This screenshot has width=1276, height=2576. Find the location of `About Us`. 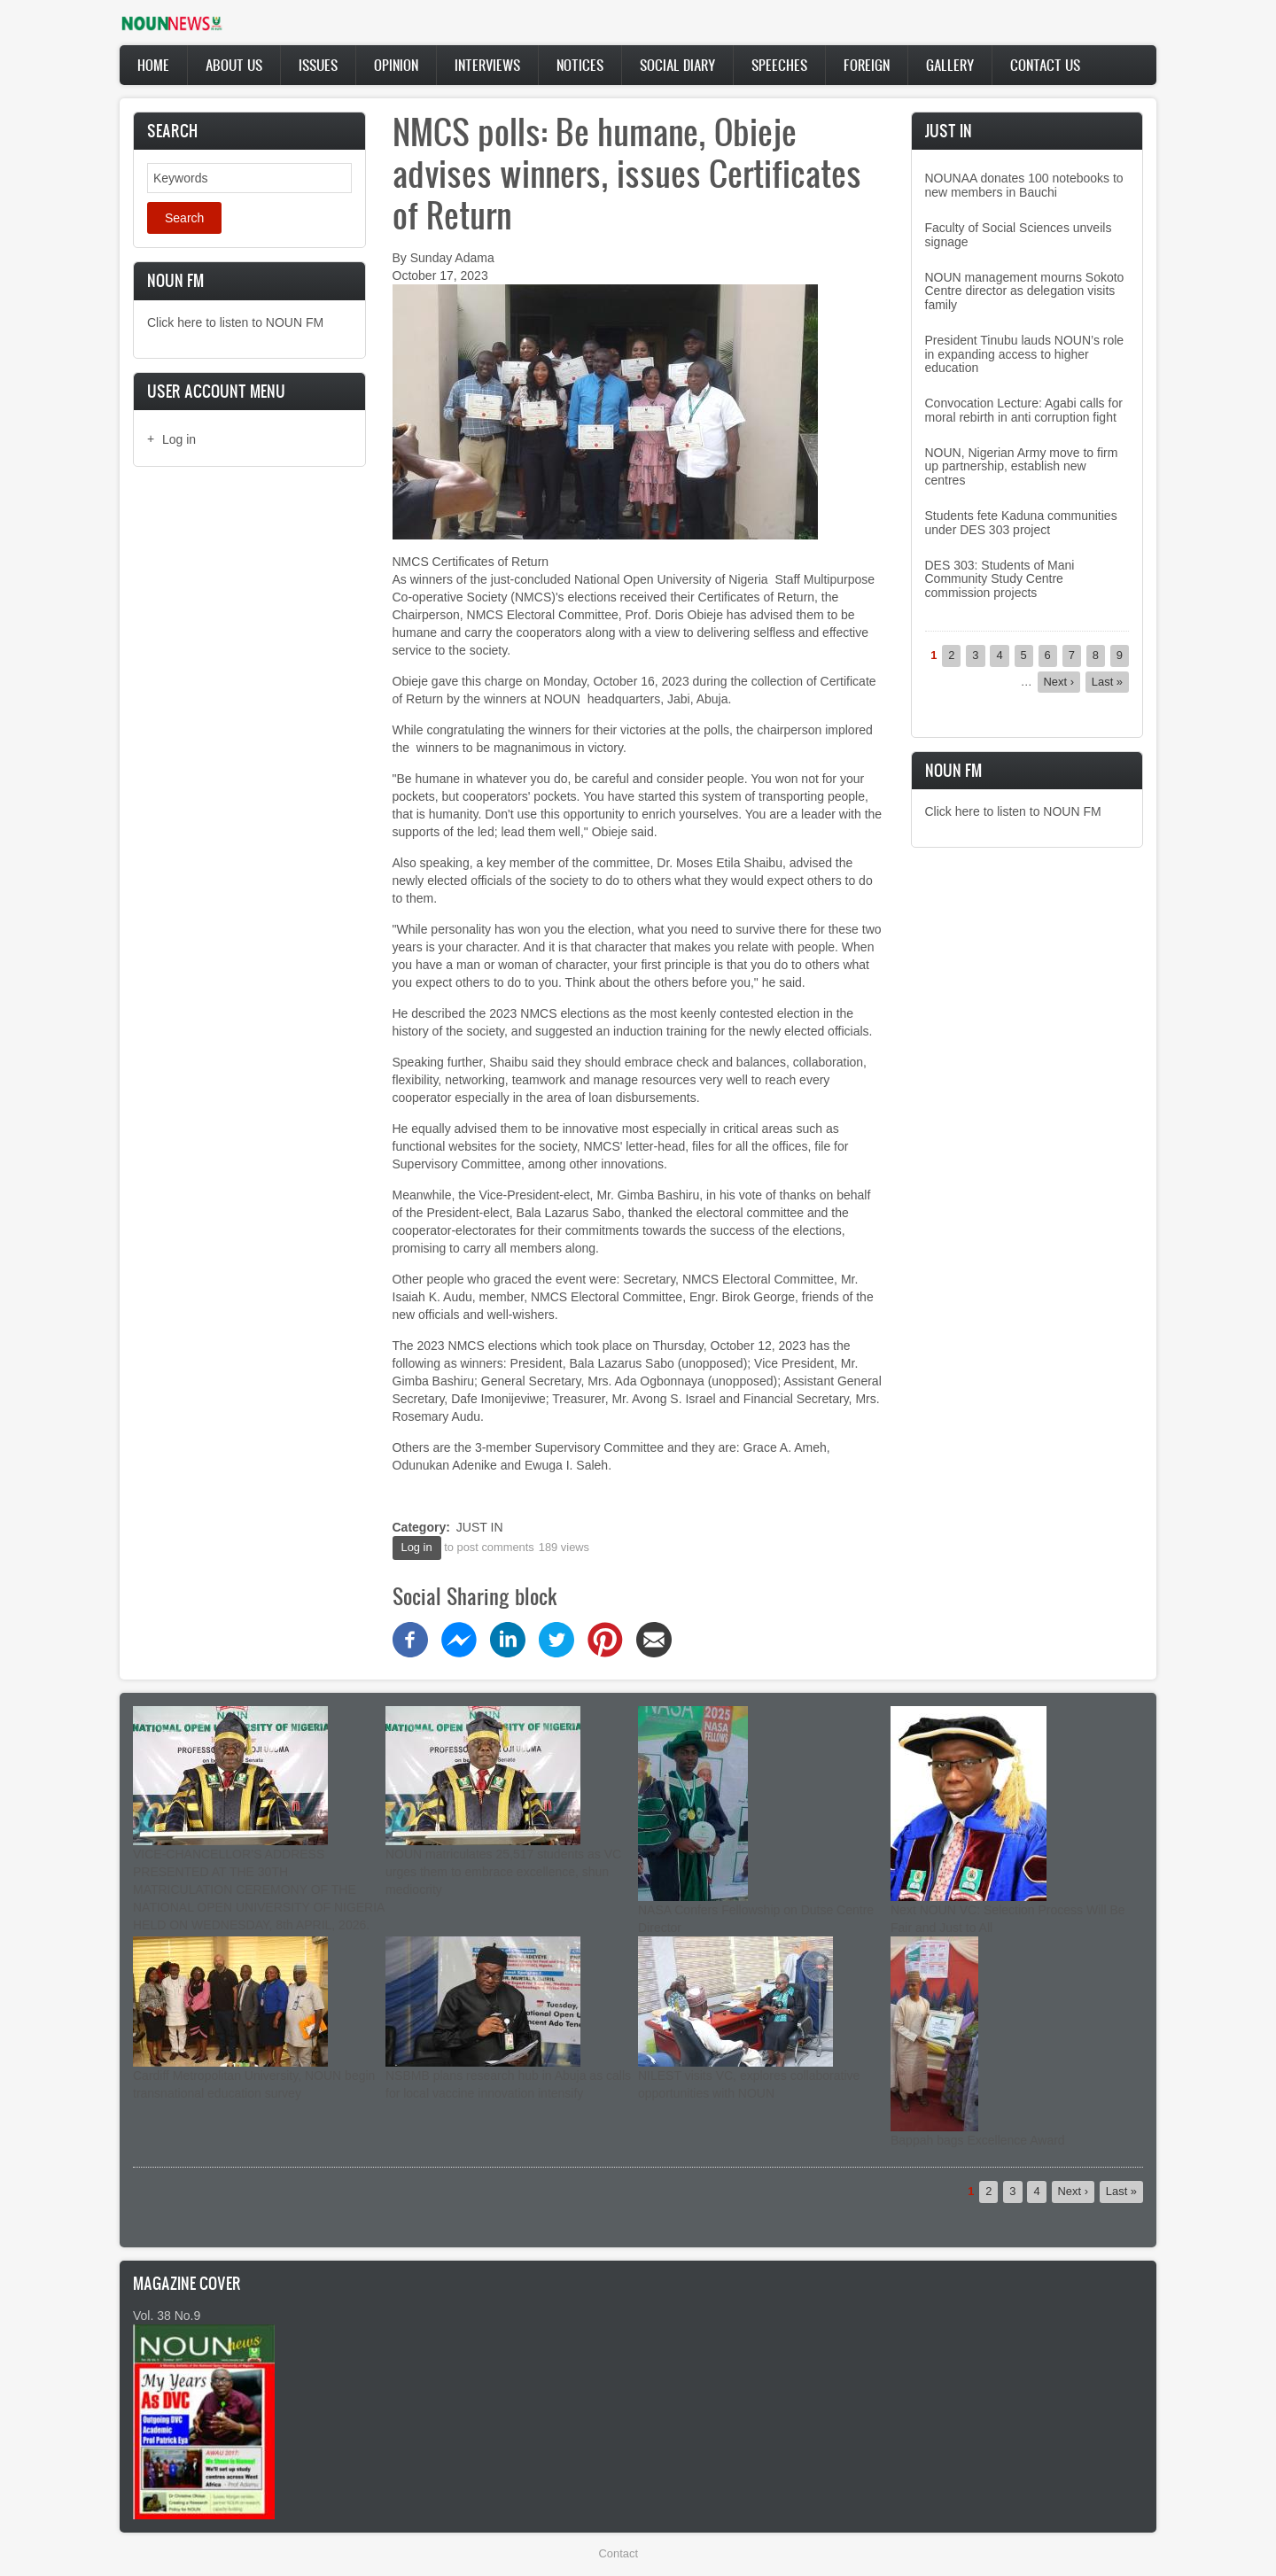

About Us is located at coordinates (234, 64).